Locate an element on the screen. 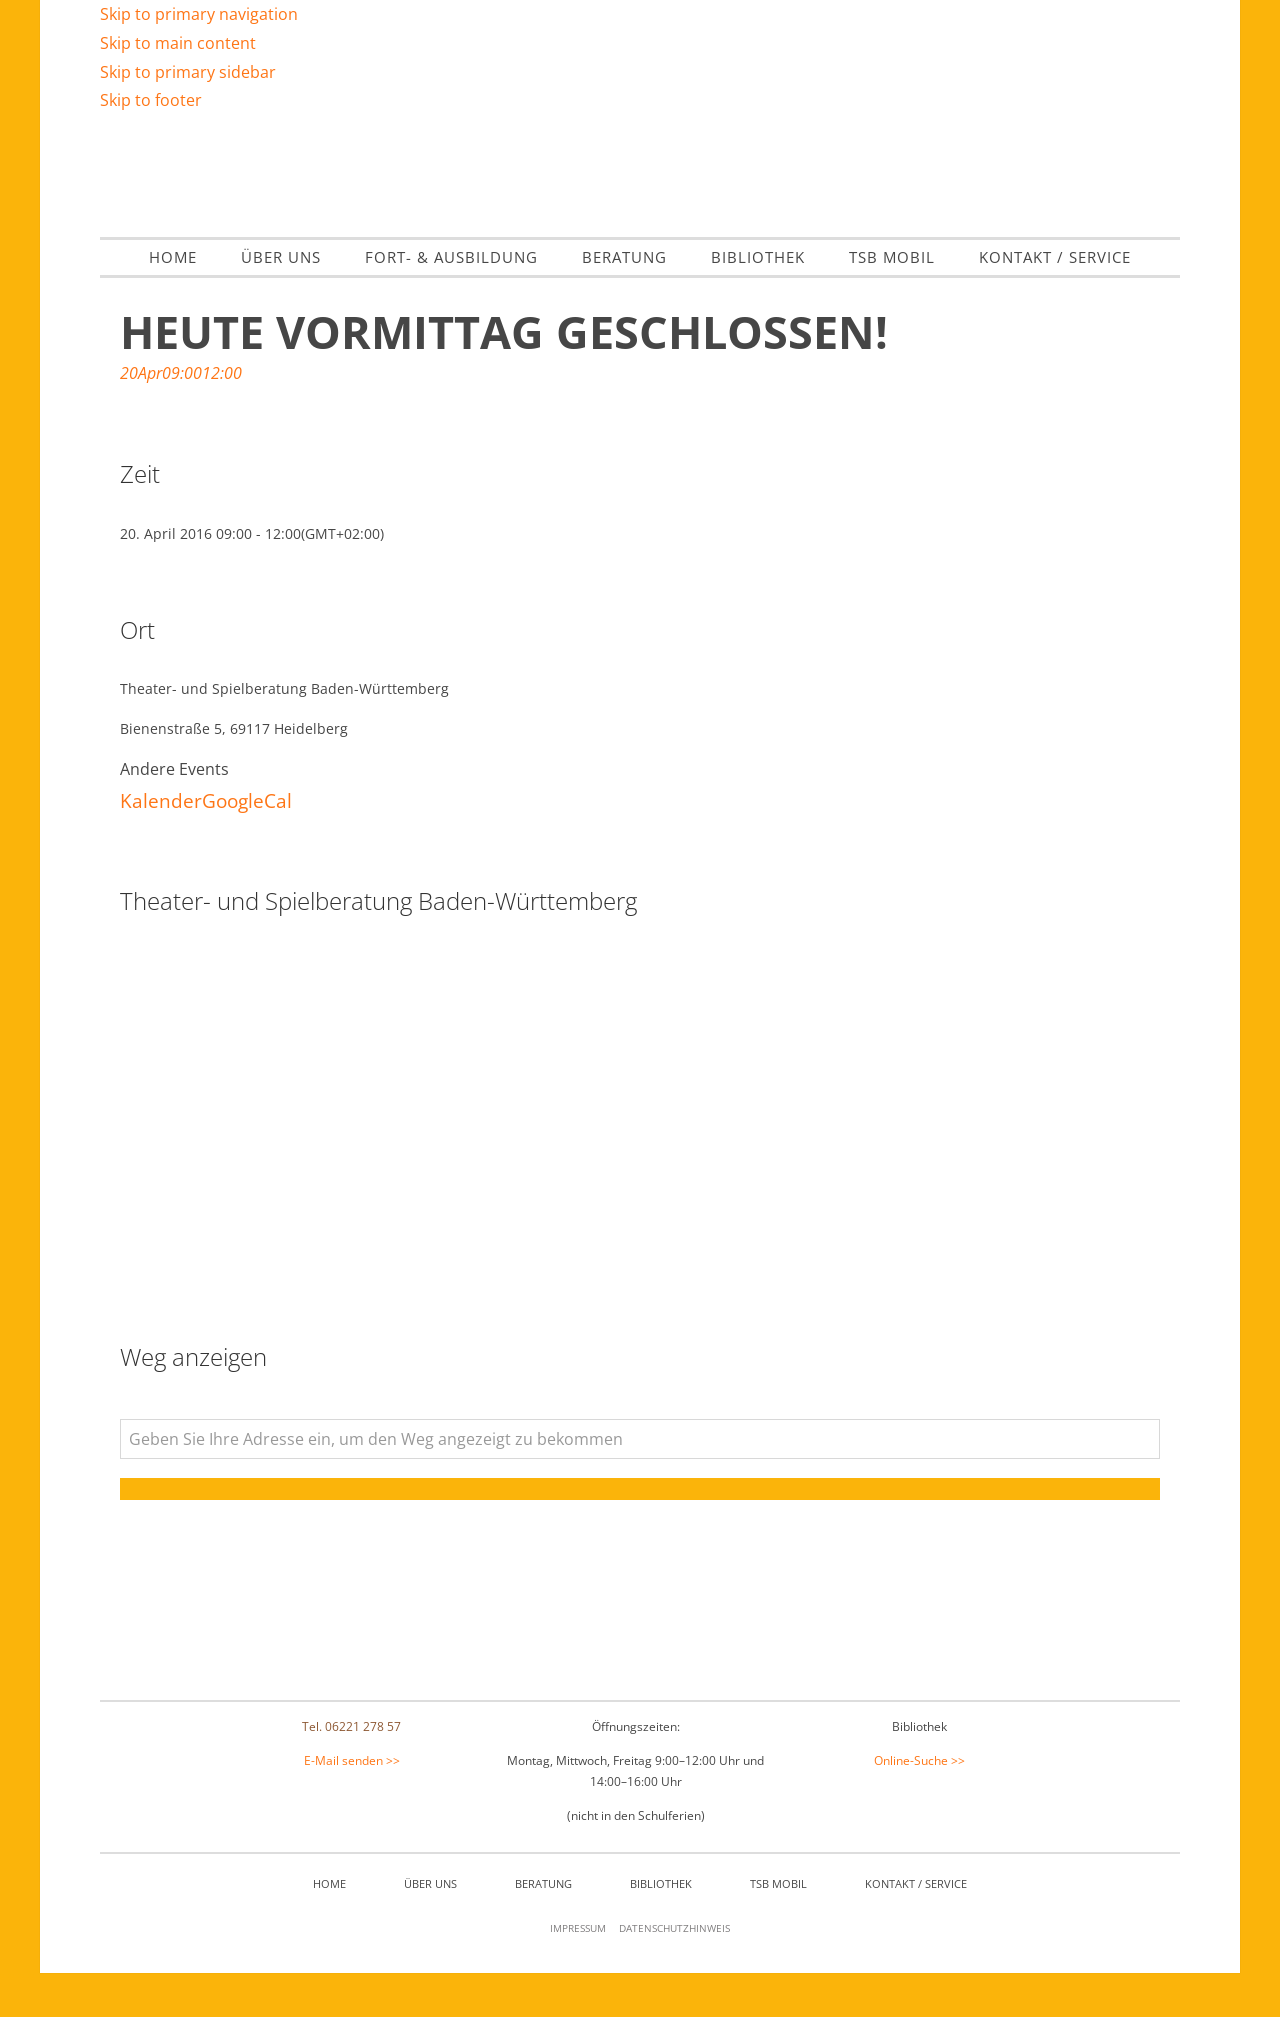 This screenshot has height=2017, width=1280. Kalender is located at coordinates (161, 844).